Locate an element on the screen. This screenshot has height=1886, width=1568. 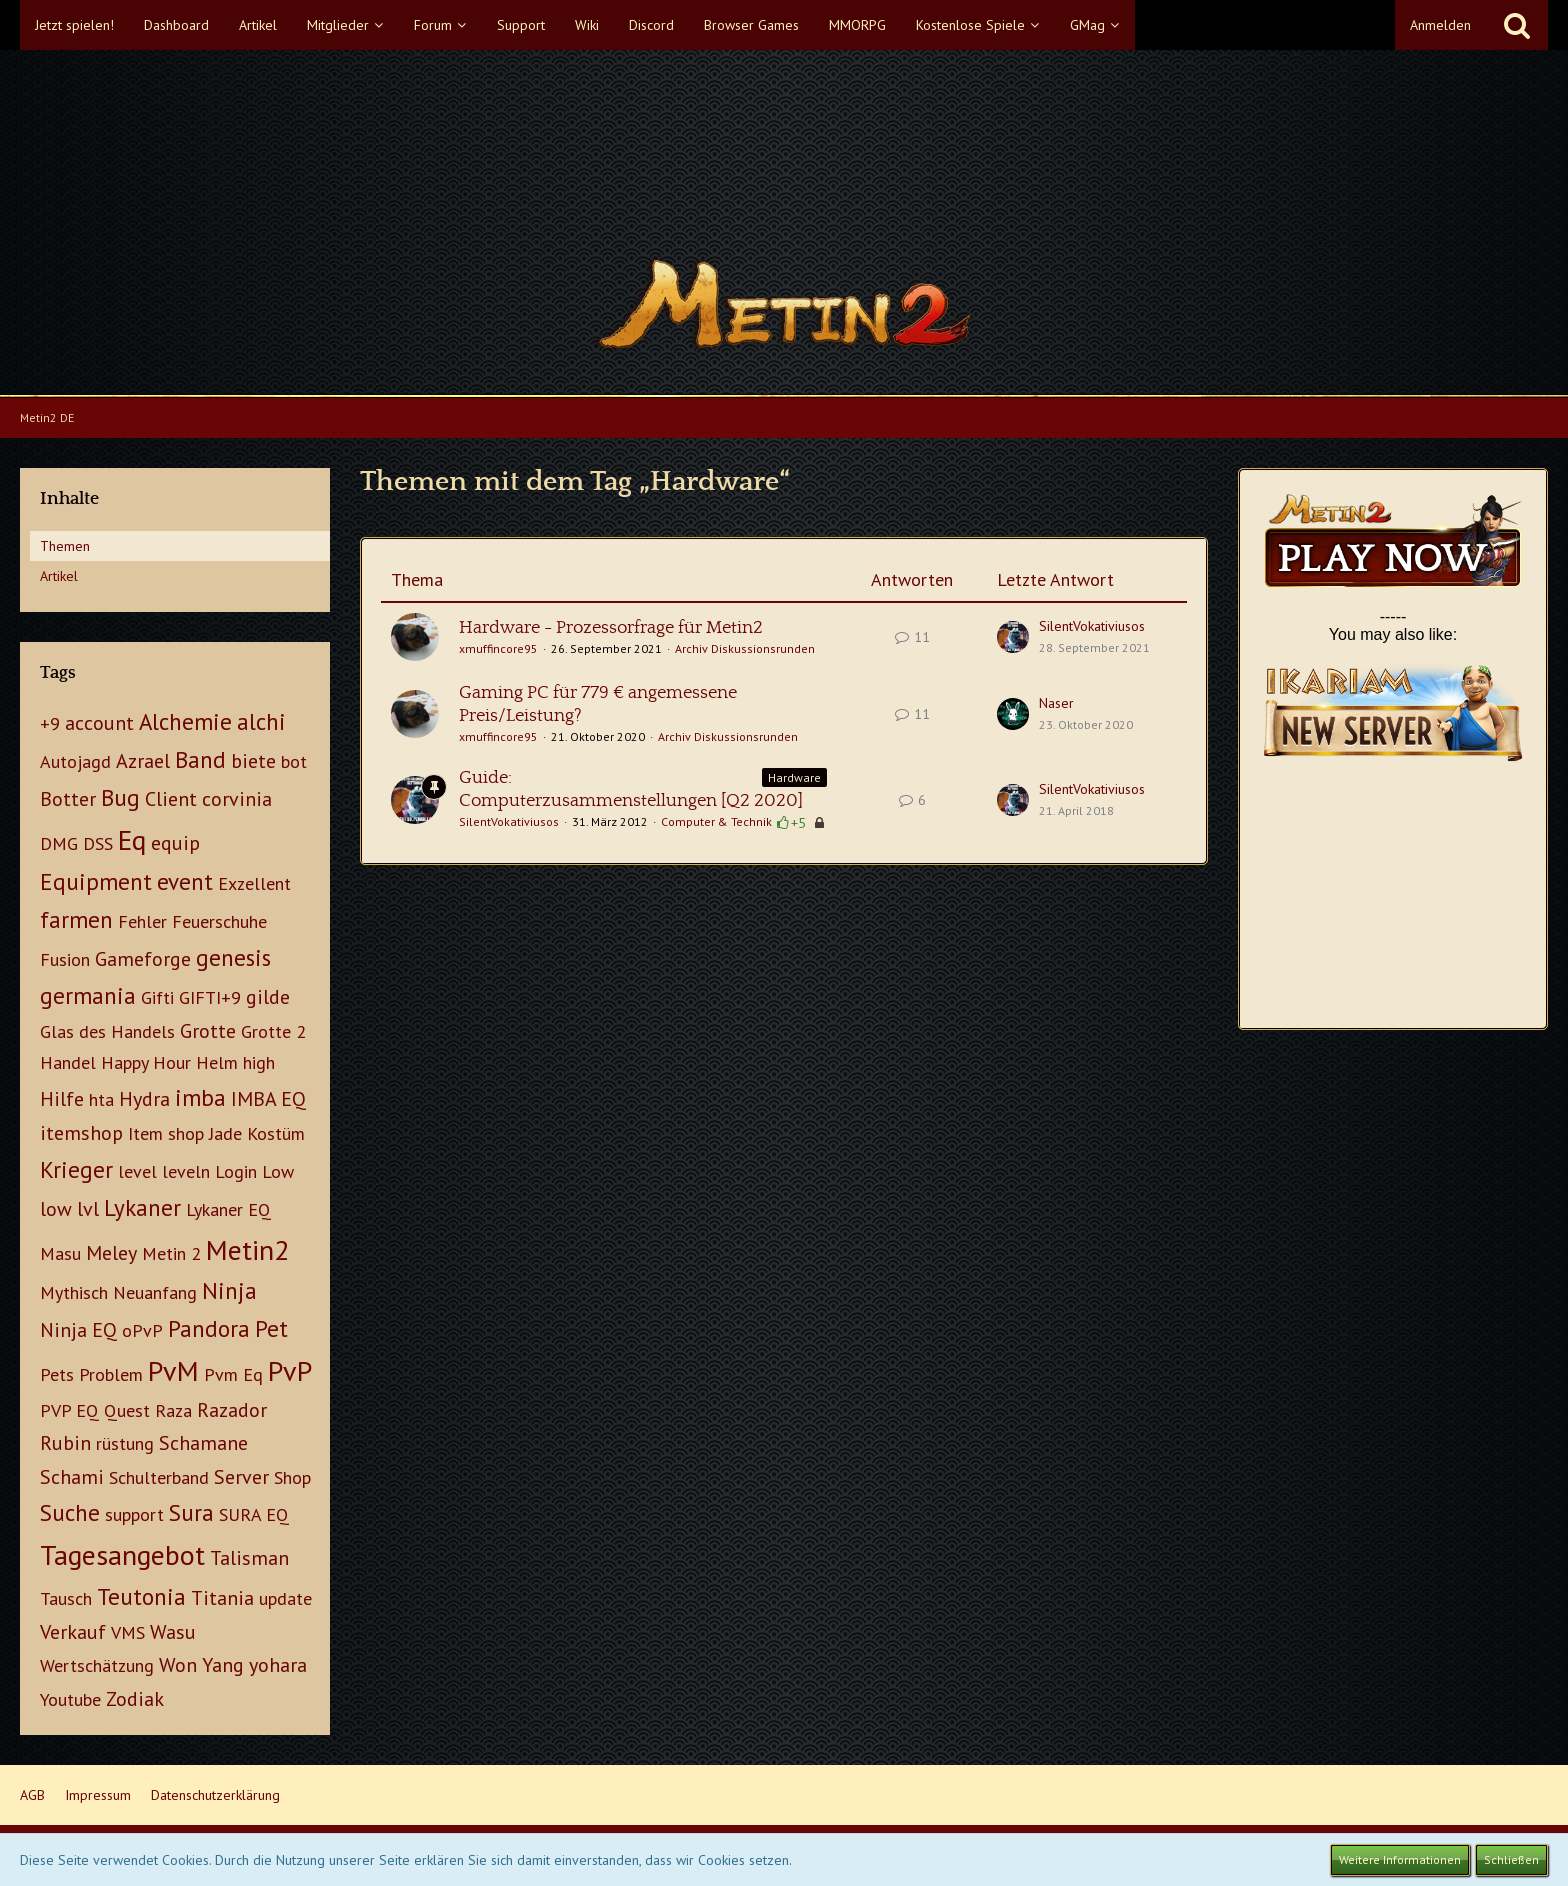
Ninja EQ is located at coordinates (78, 1330).